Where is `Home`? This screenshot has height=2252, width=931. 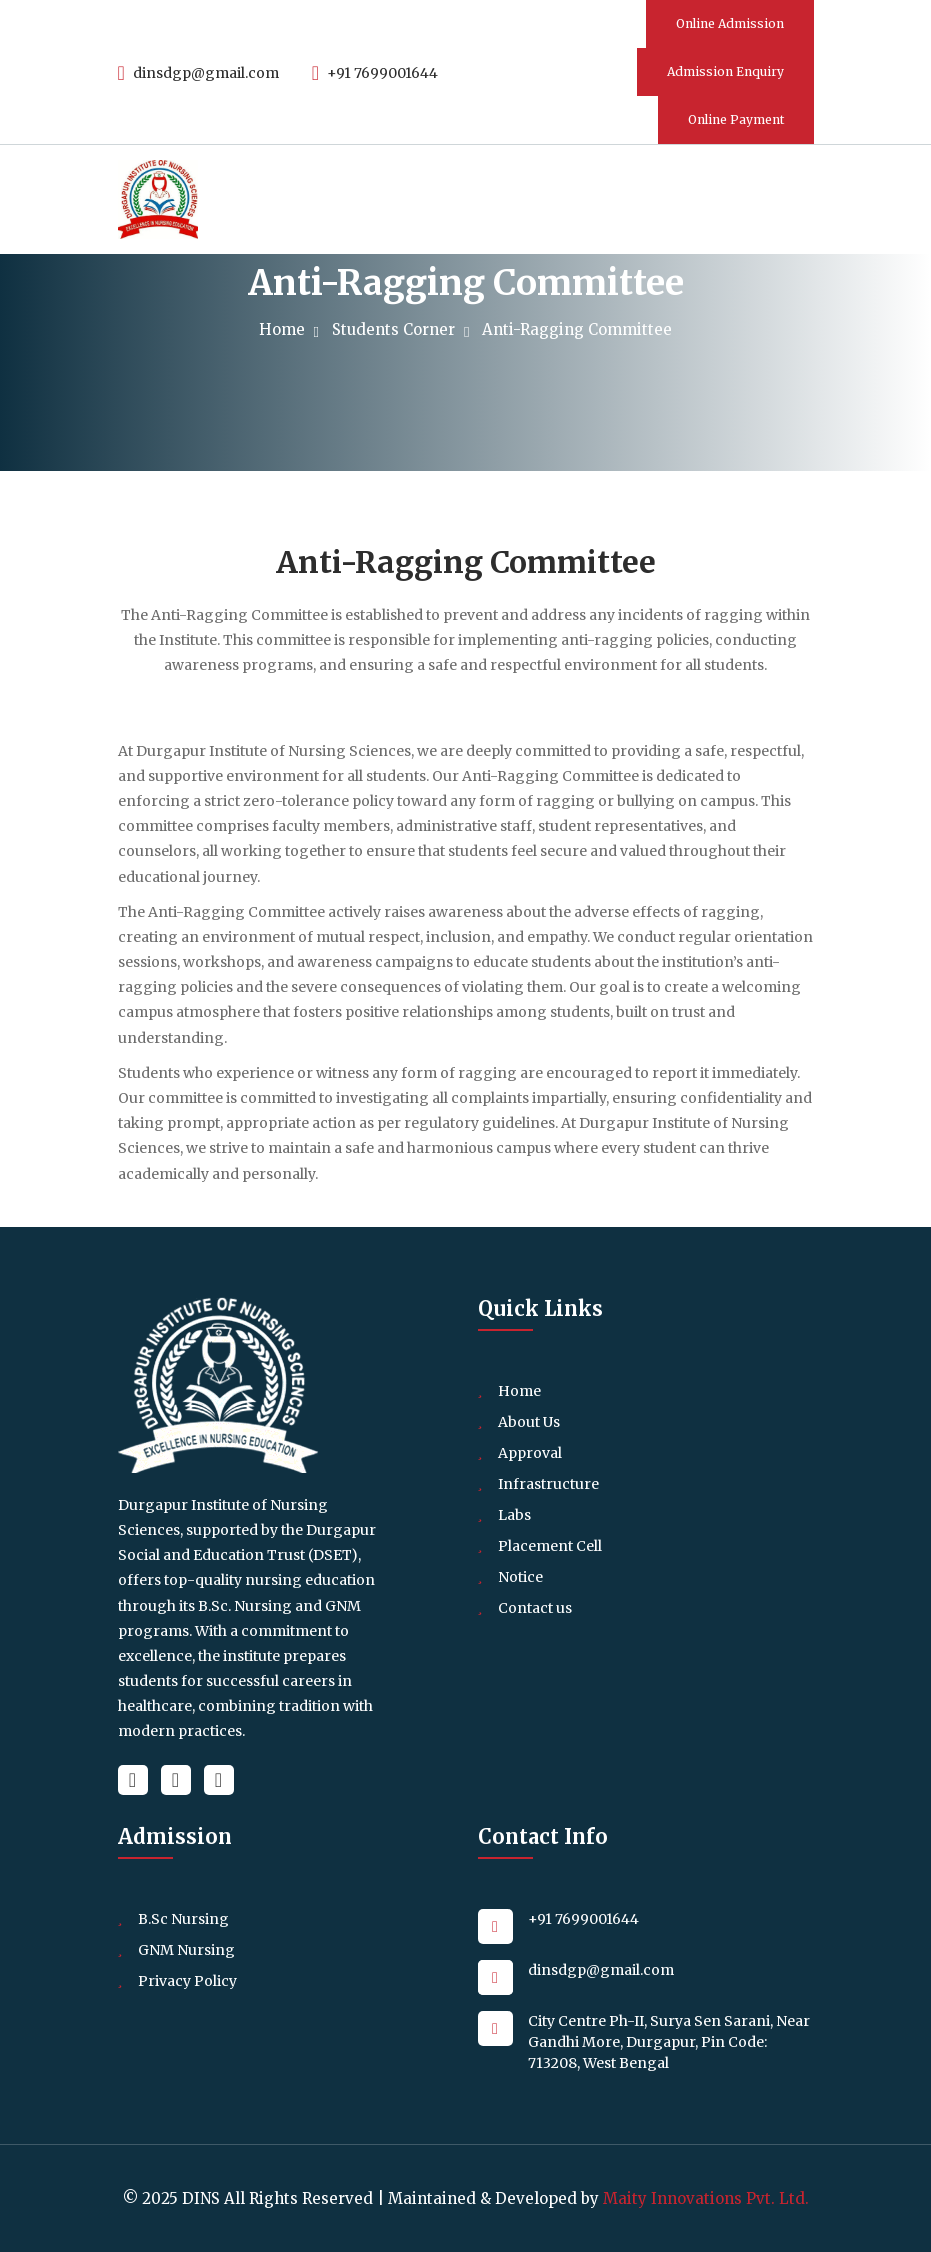 Home is located at coordinates (286, 329).